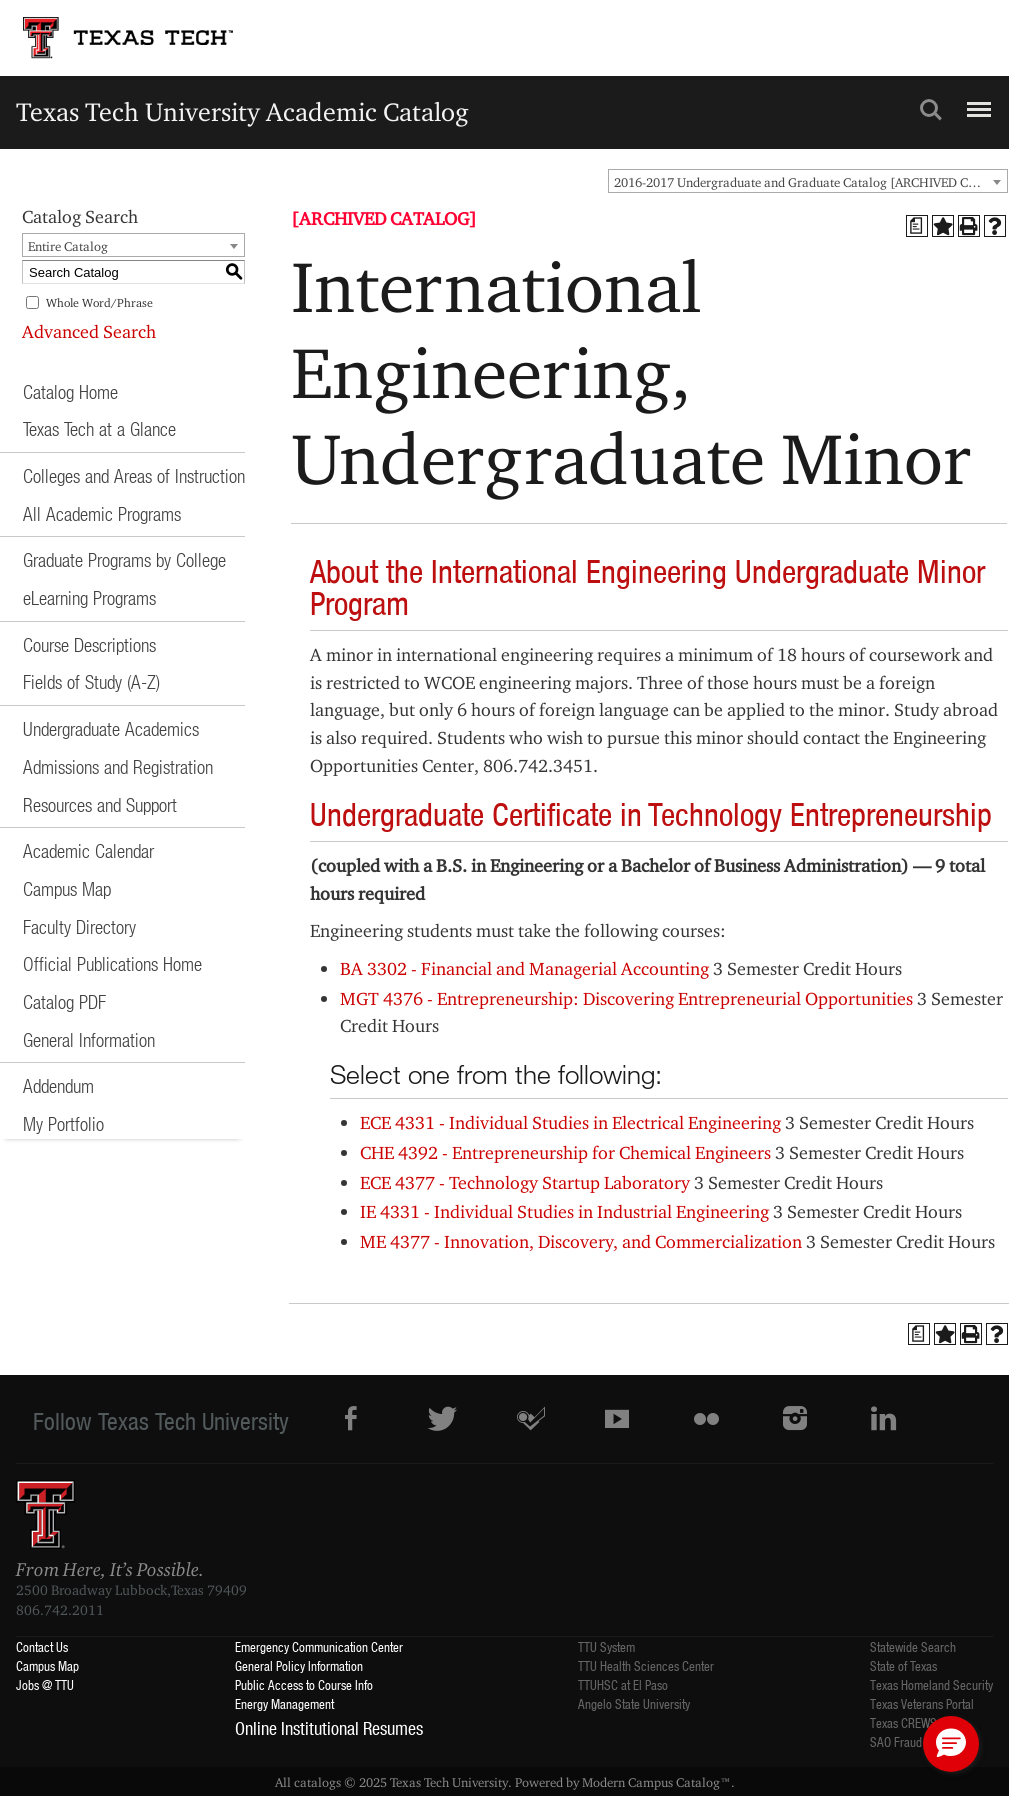  What do you see at coordinates (91, 681) in the screenshot?
I see `Fields of Study (A-Z)` at bounding box center [91, 681].